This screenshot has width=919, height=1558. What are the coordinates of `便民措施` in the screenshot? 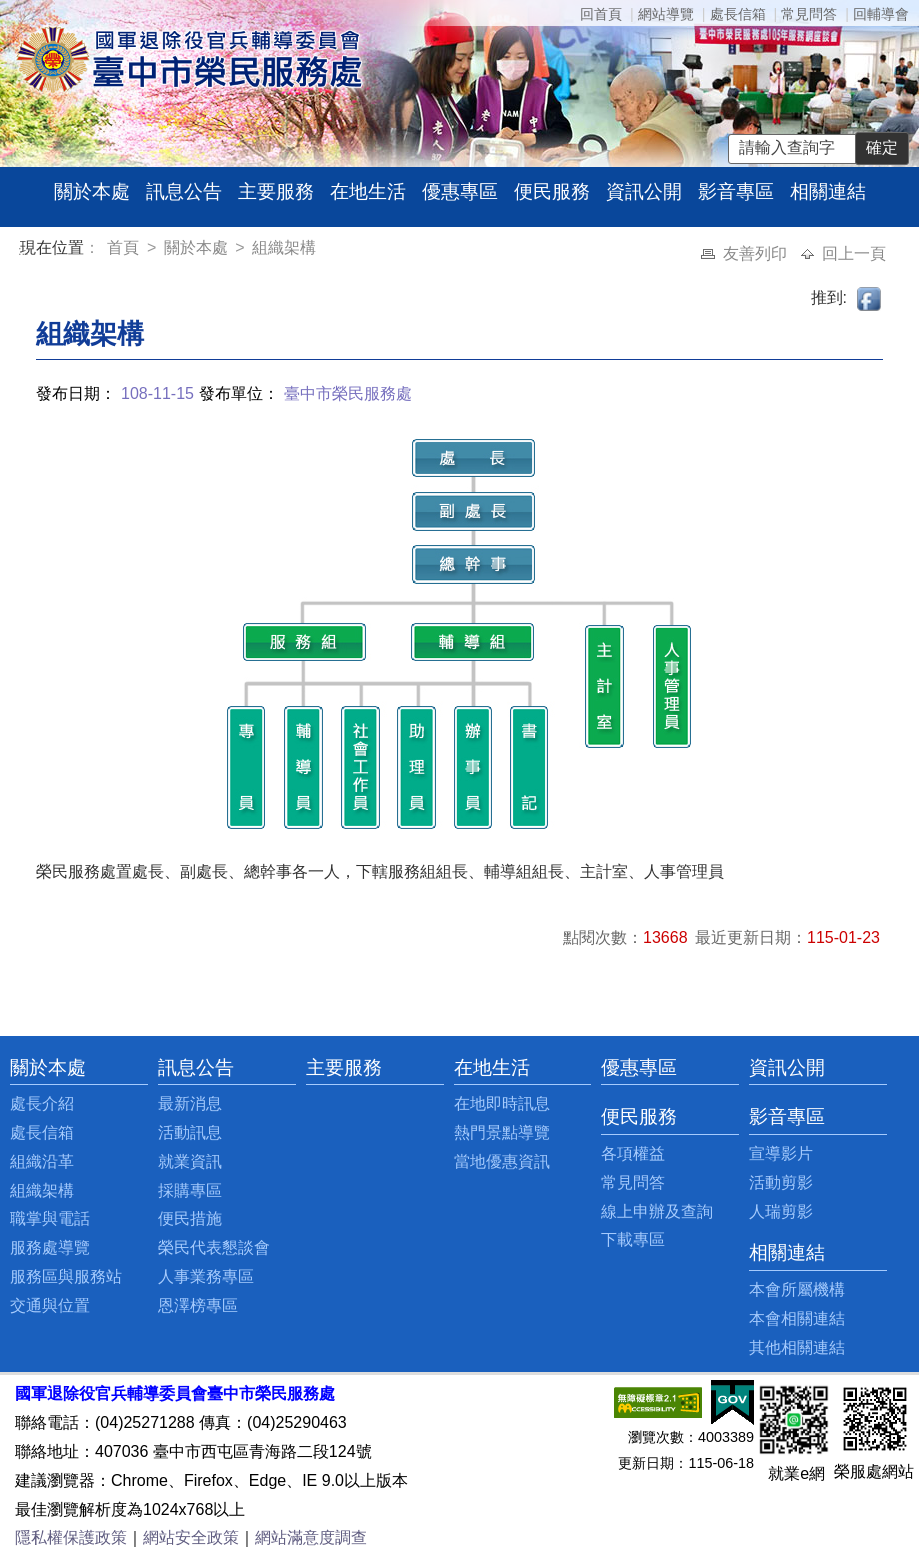 It's located at (190, 1218).